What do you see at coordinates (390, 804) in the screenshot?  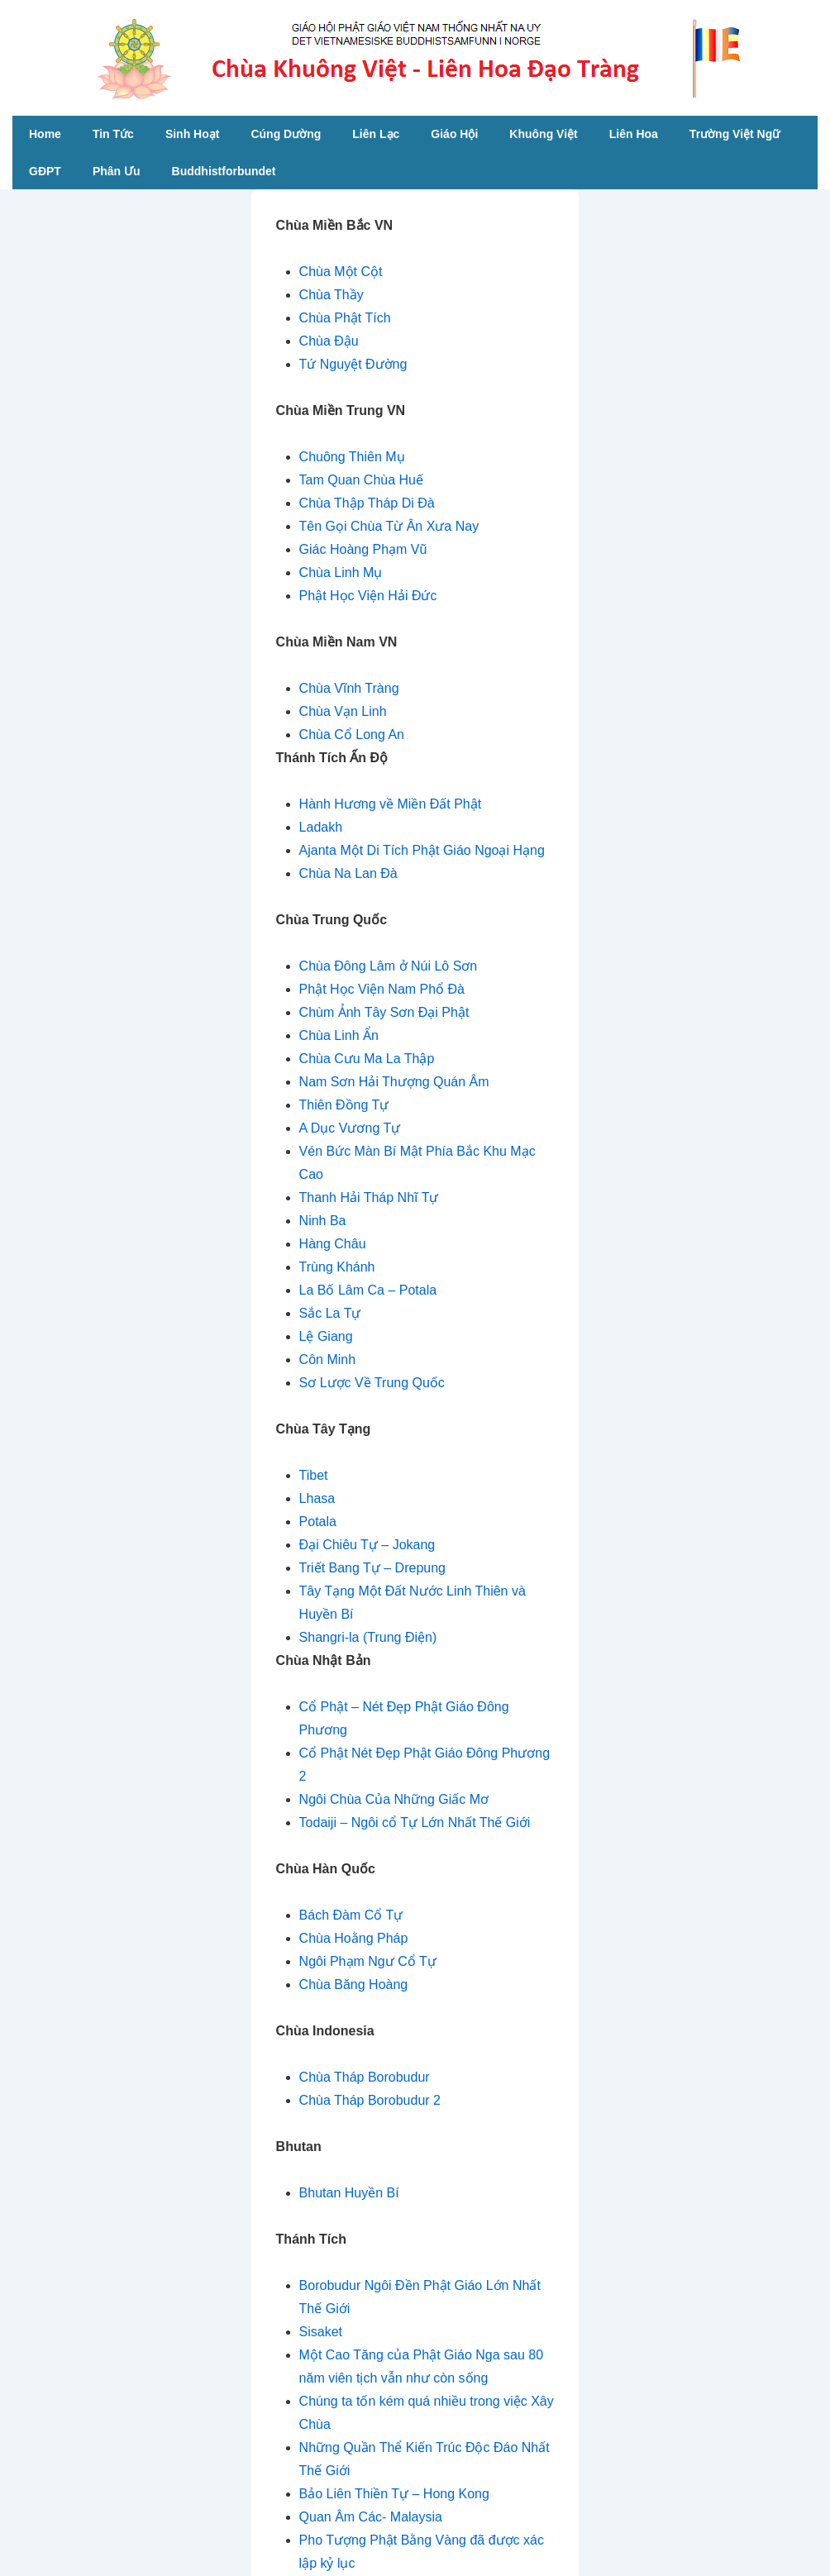 I see `Hành Hương về Miền Đất Phật` at bounding box center [390, 804].